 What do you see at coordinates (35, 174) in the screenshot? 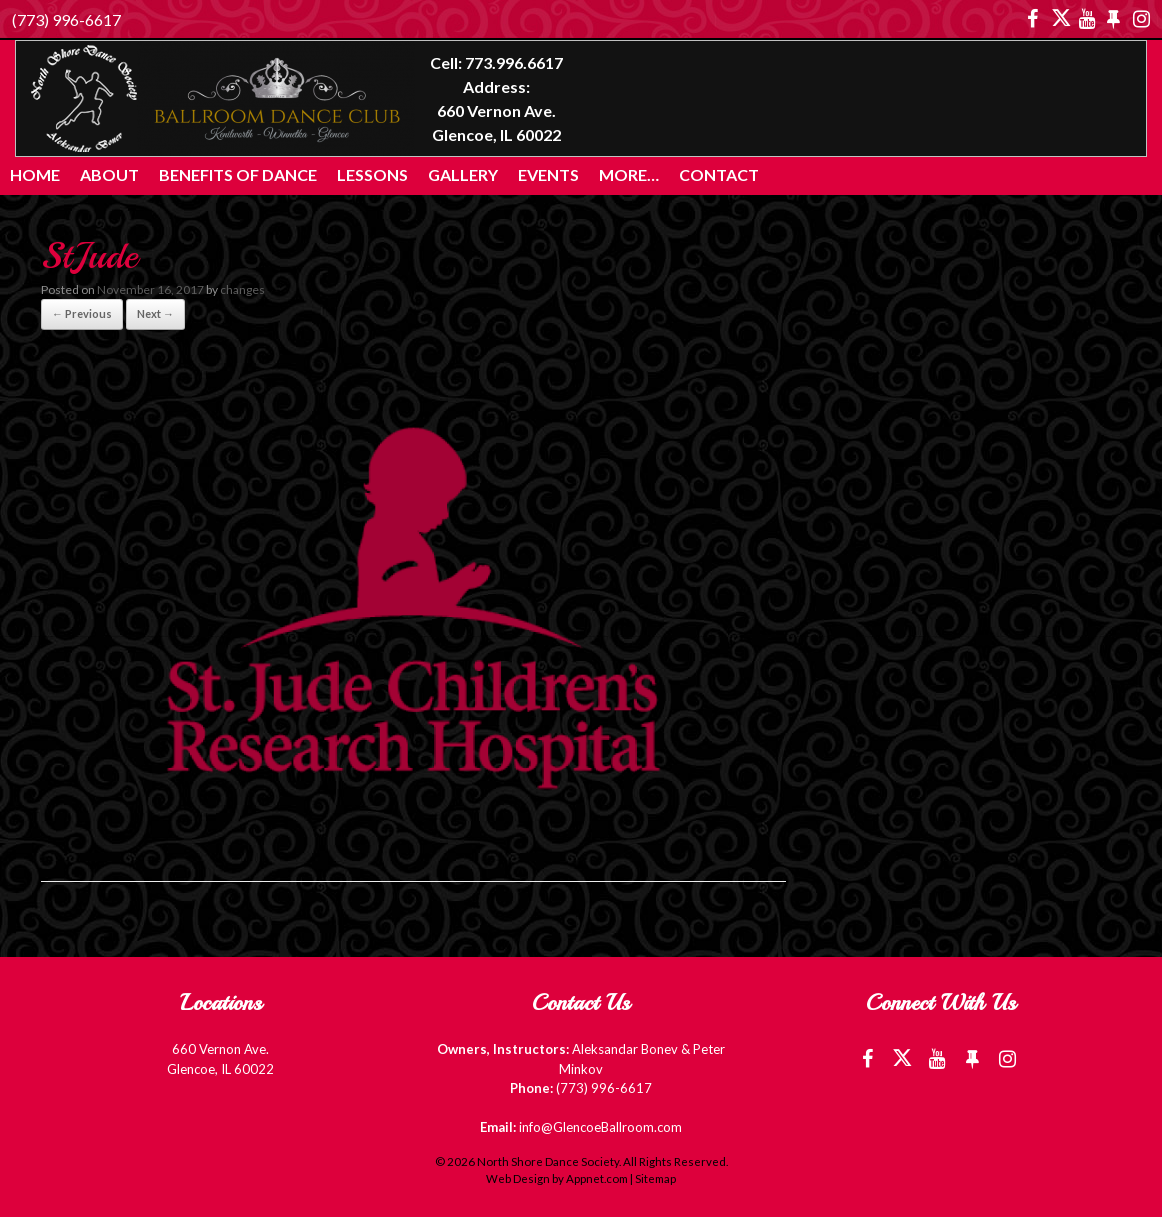
I see `Home` at bounding box center [35, 174].